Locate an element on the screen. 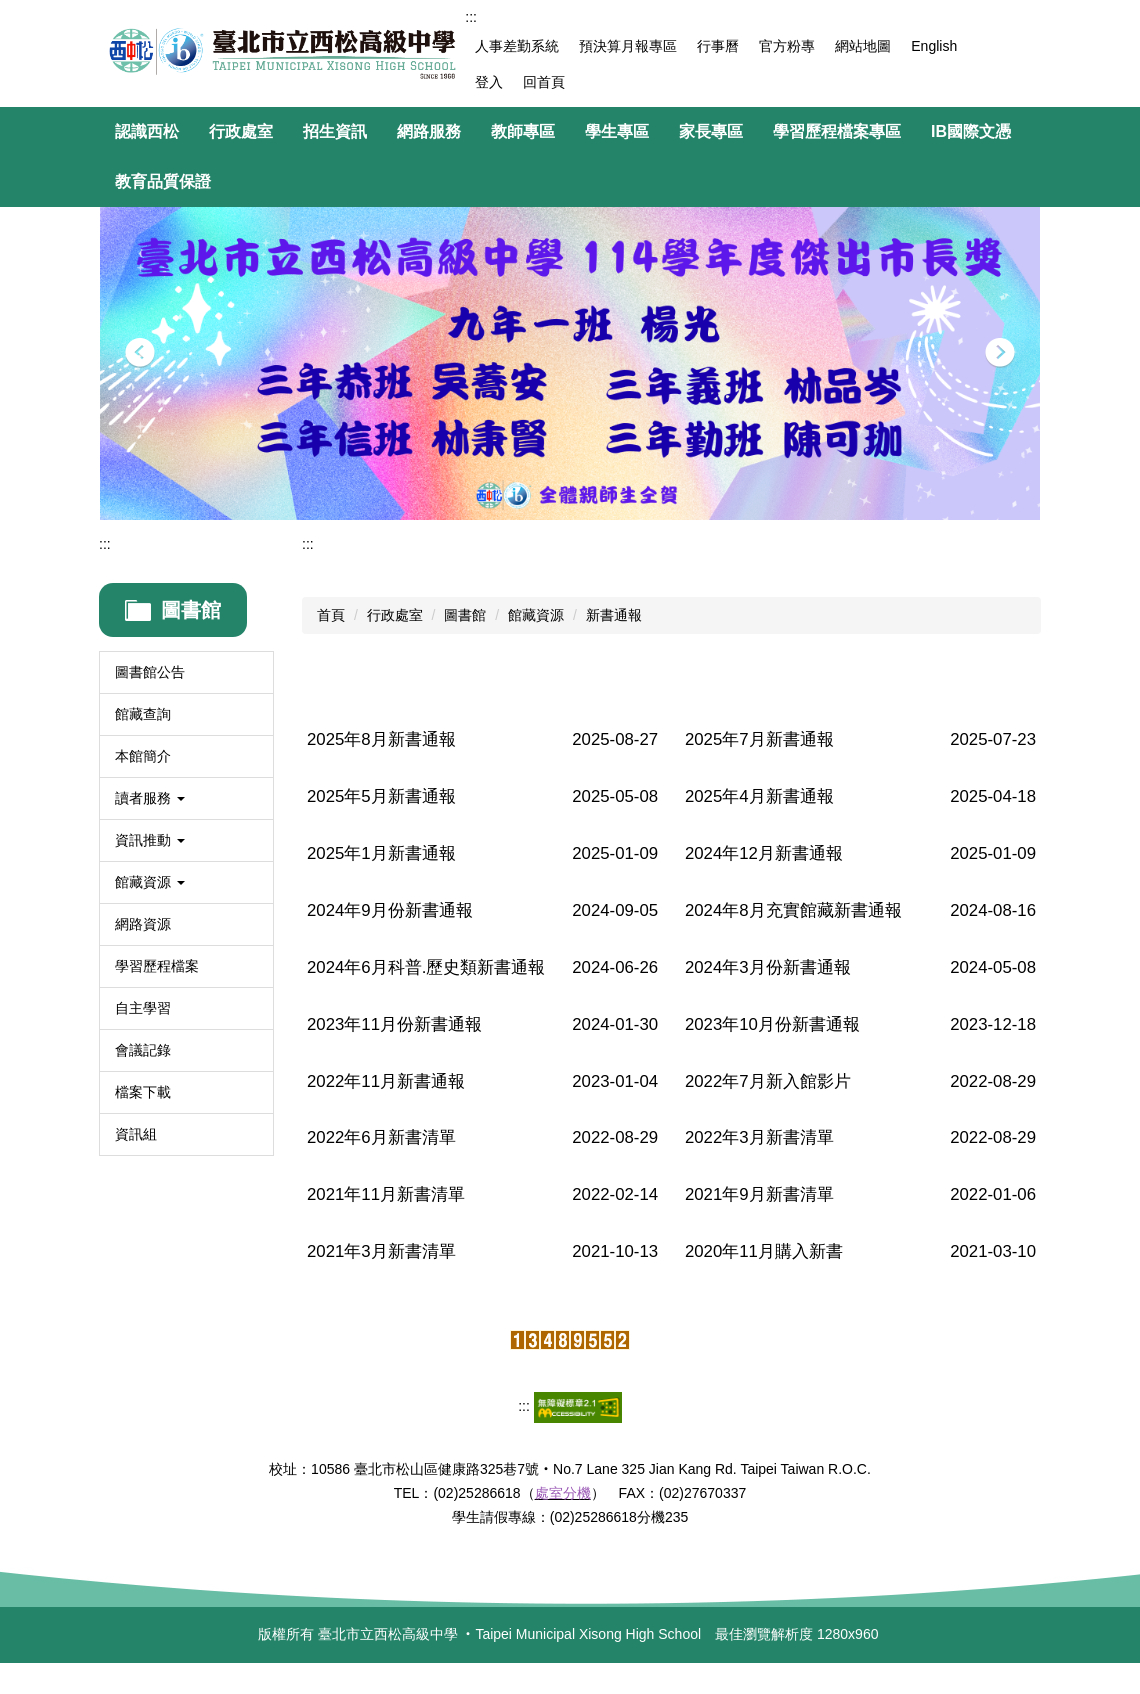  2025年7月新書通報 is located at coordinates (759, 739).